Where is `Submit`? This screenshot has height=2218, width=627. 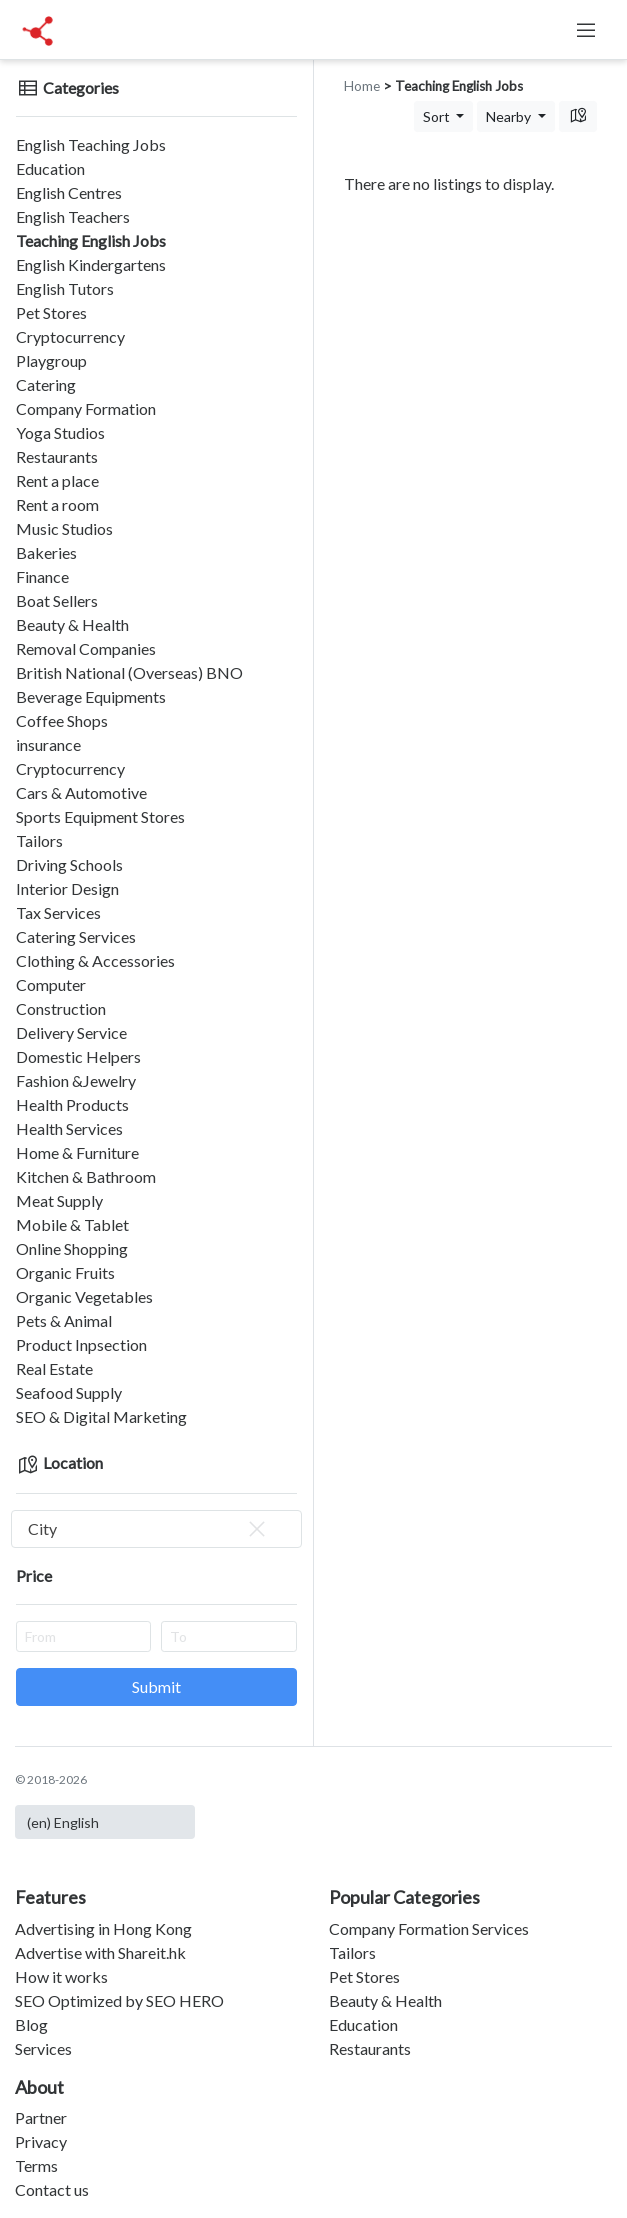 Submit is located at coordinates (156, 1686).